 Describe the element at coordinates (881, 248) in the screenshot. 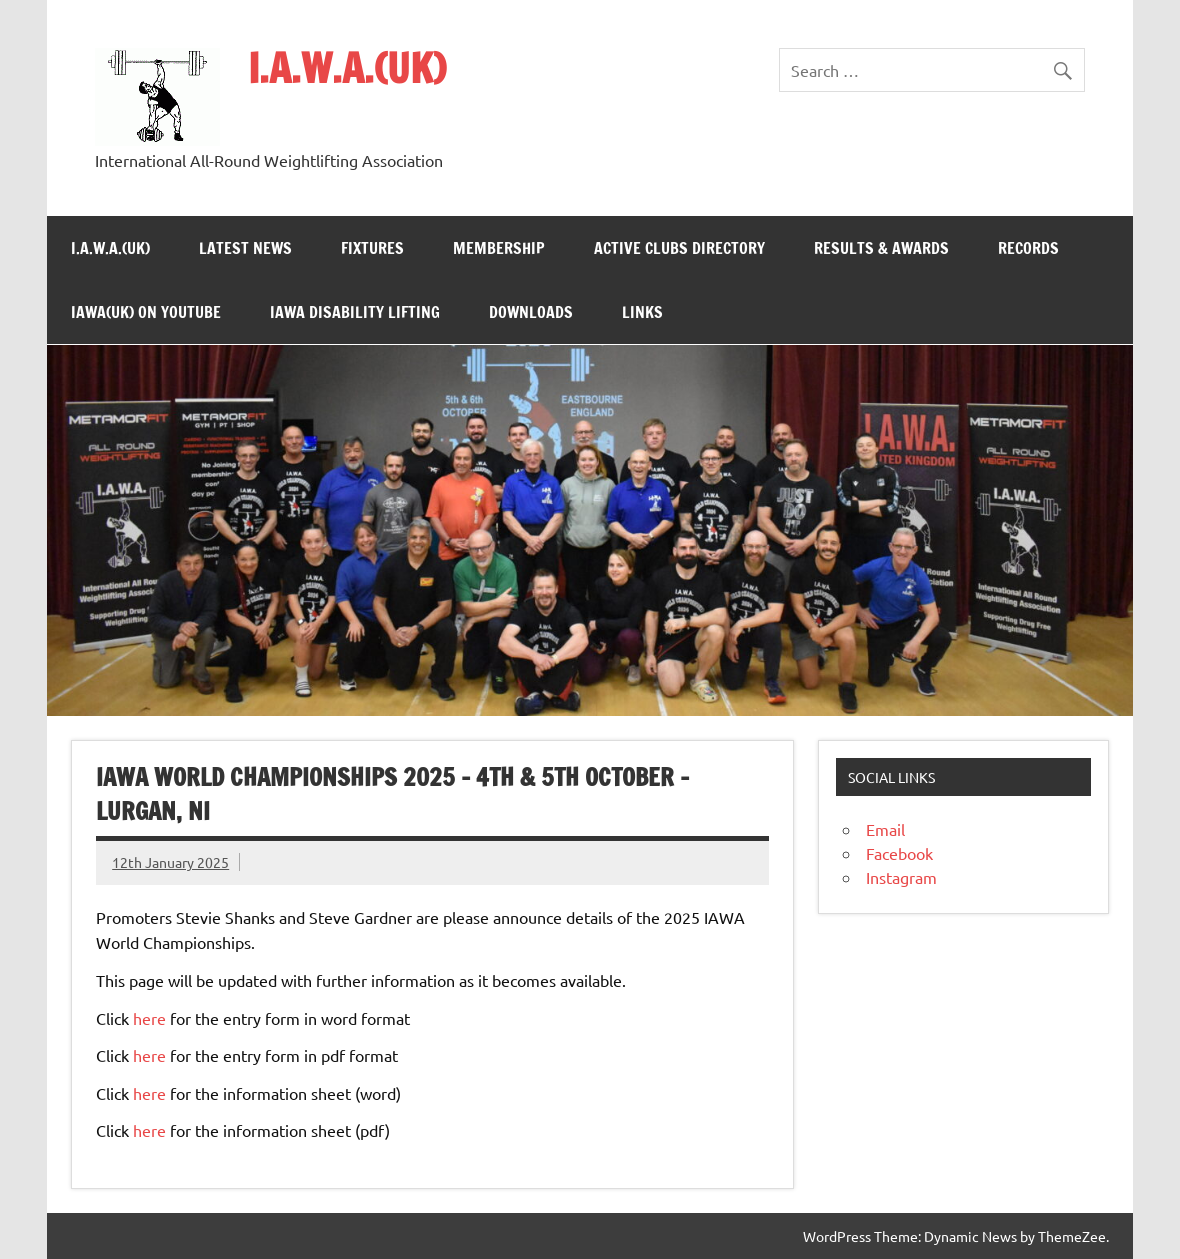

I see `Results & Awards` at that location.